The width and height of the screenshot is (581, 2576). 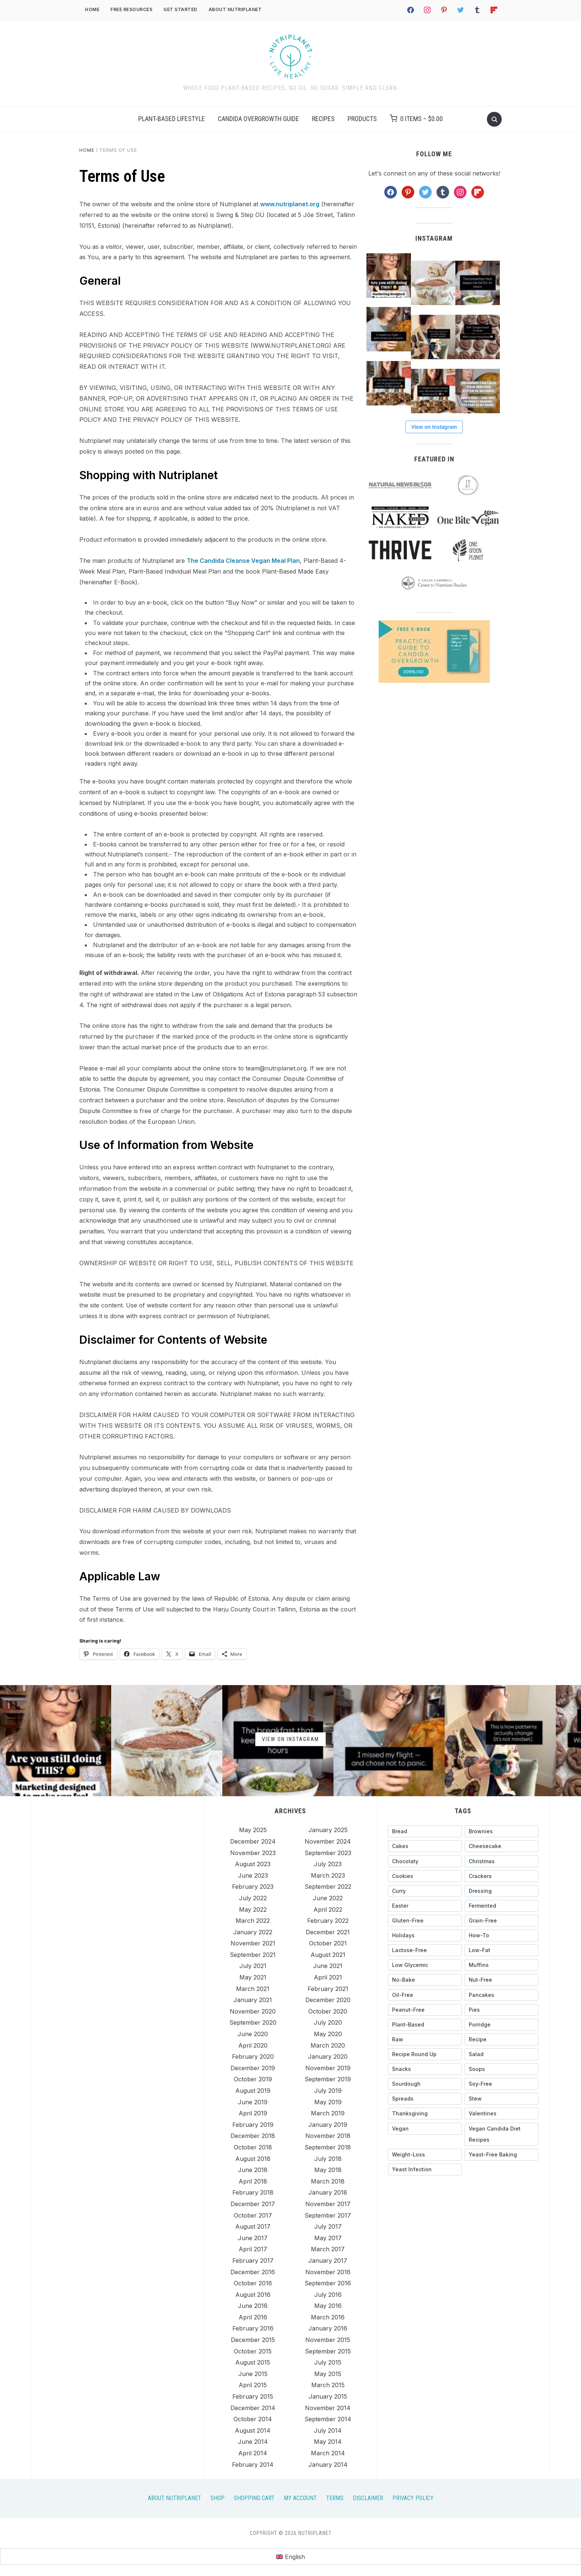 I want to click on July 2019, so click(x=328, y=2090).